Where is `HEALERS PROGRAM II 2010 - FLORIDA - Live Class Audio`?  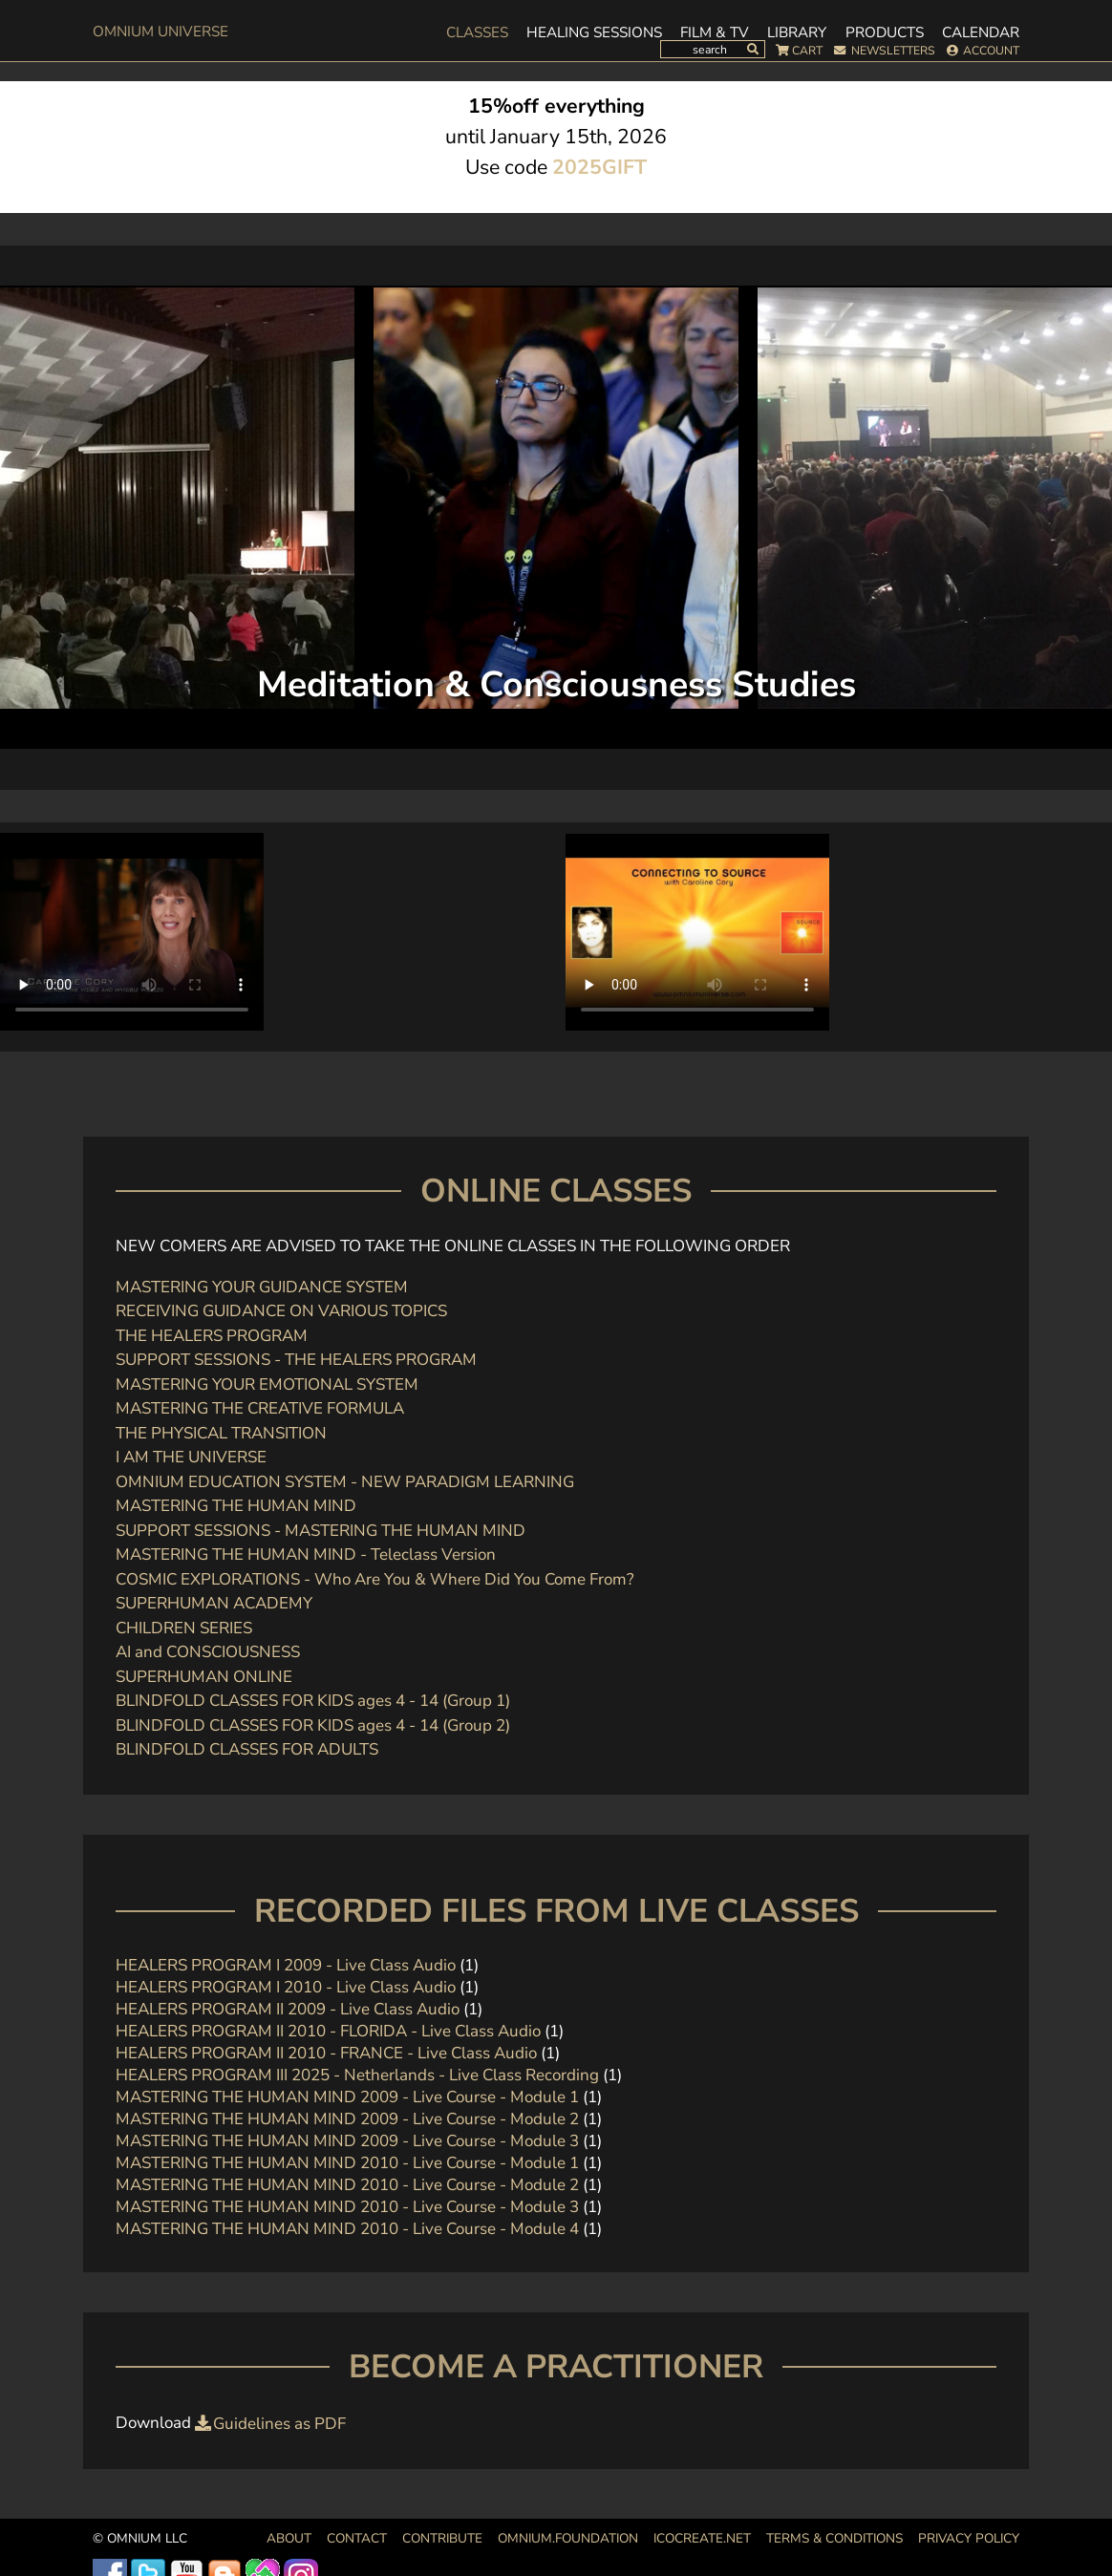 HEALERS PROGRAM II 2010 - FLORIDA - Live Class Audio is located at coordinates (328, 2031).